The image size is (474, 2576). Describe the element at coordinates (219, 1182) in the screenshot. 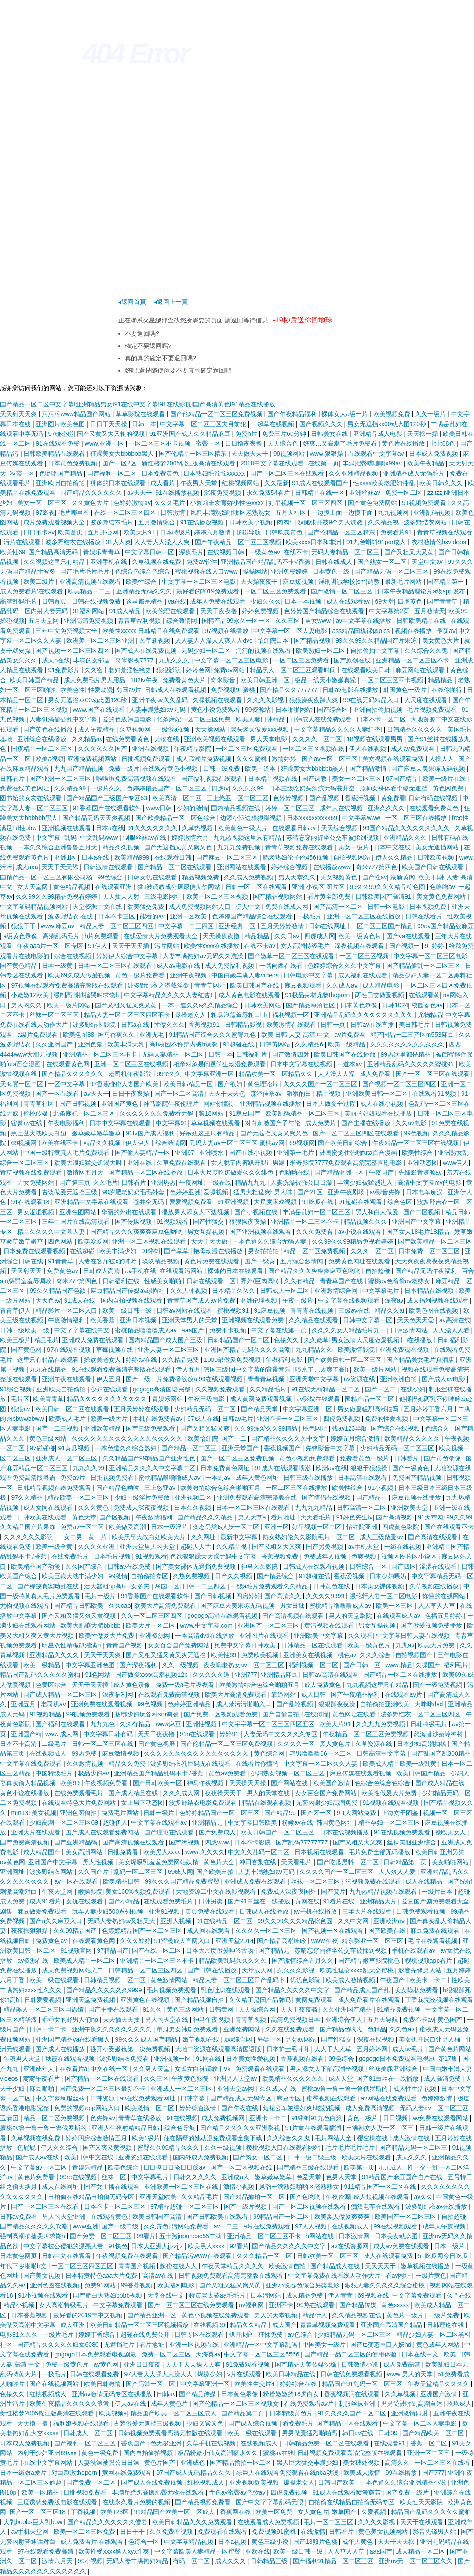

I see `一级在线` at that location.